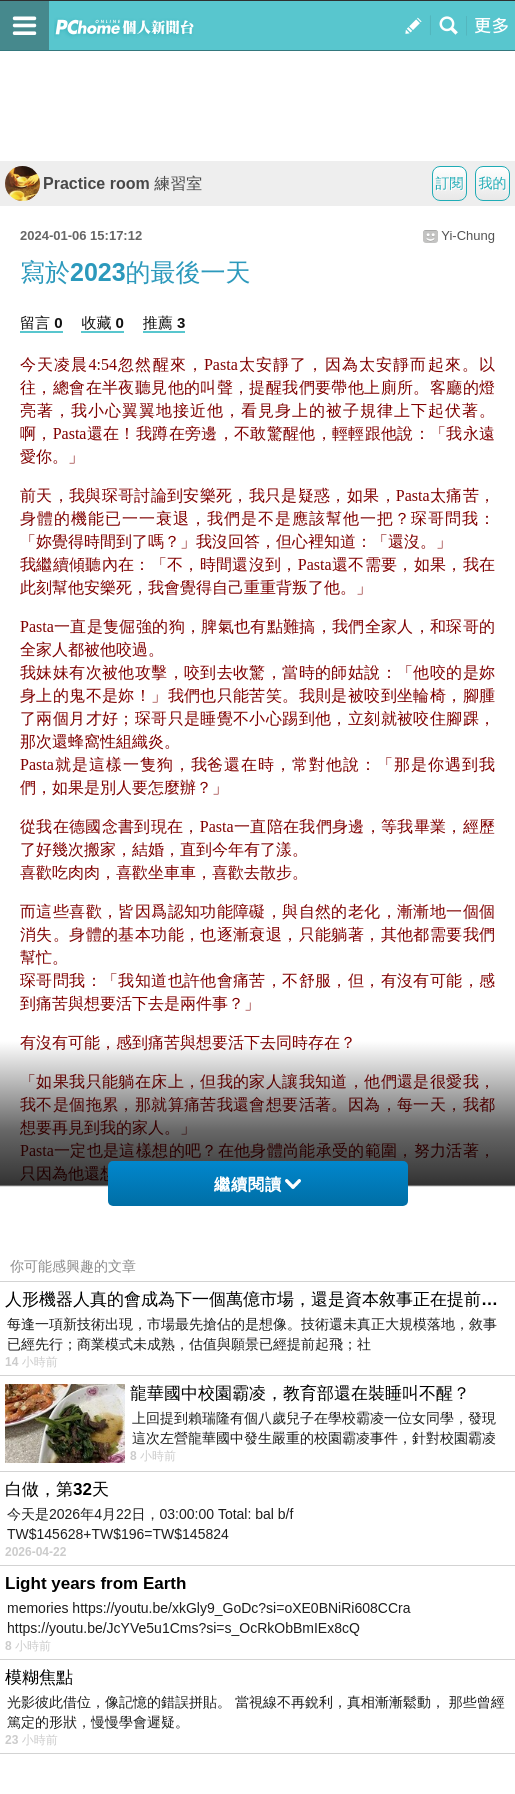  Describe the element at coordinates (41, 322) in the screenshot. I see `留言 0` at that location.